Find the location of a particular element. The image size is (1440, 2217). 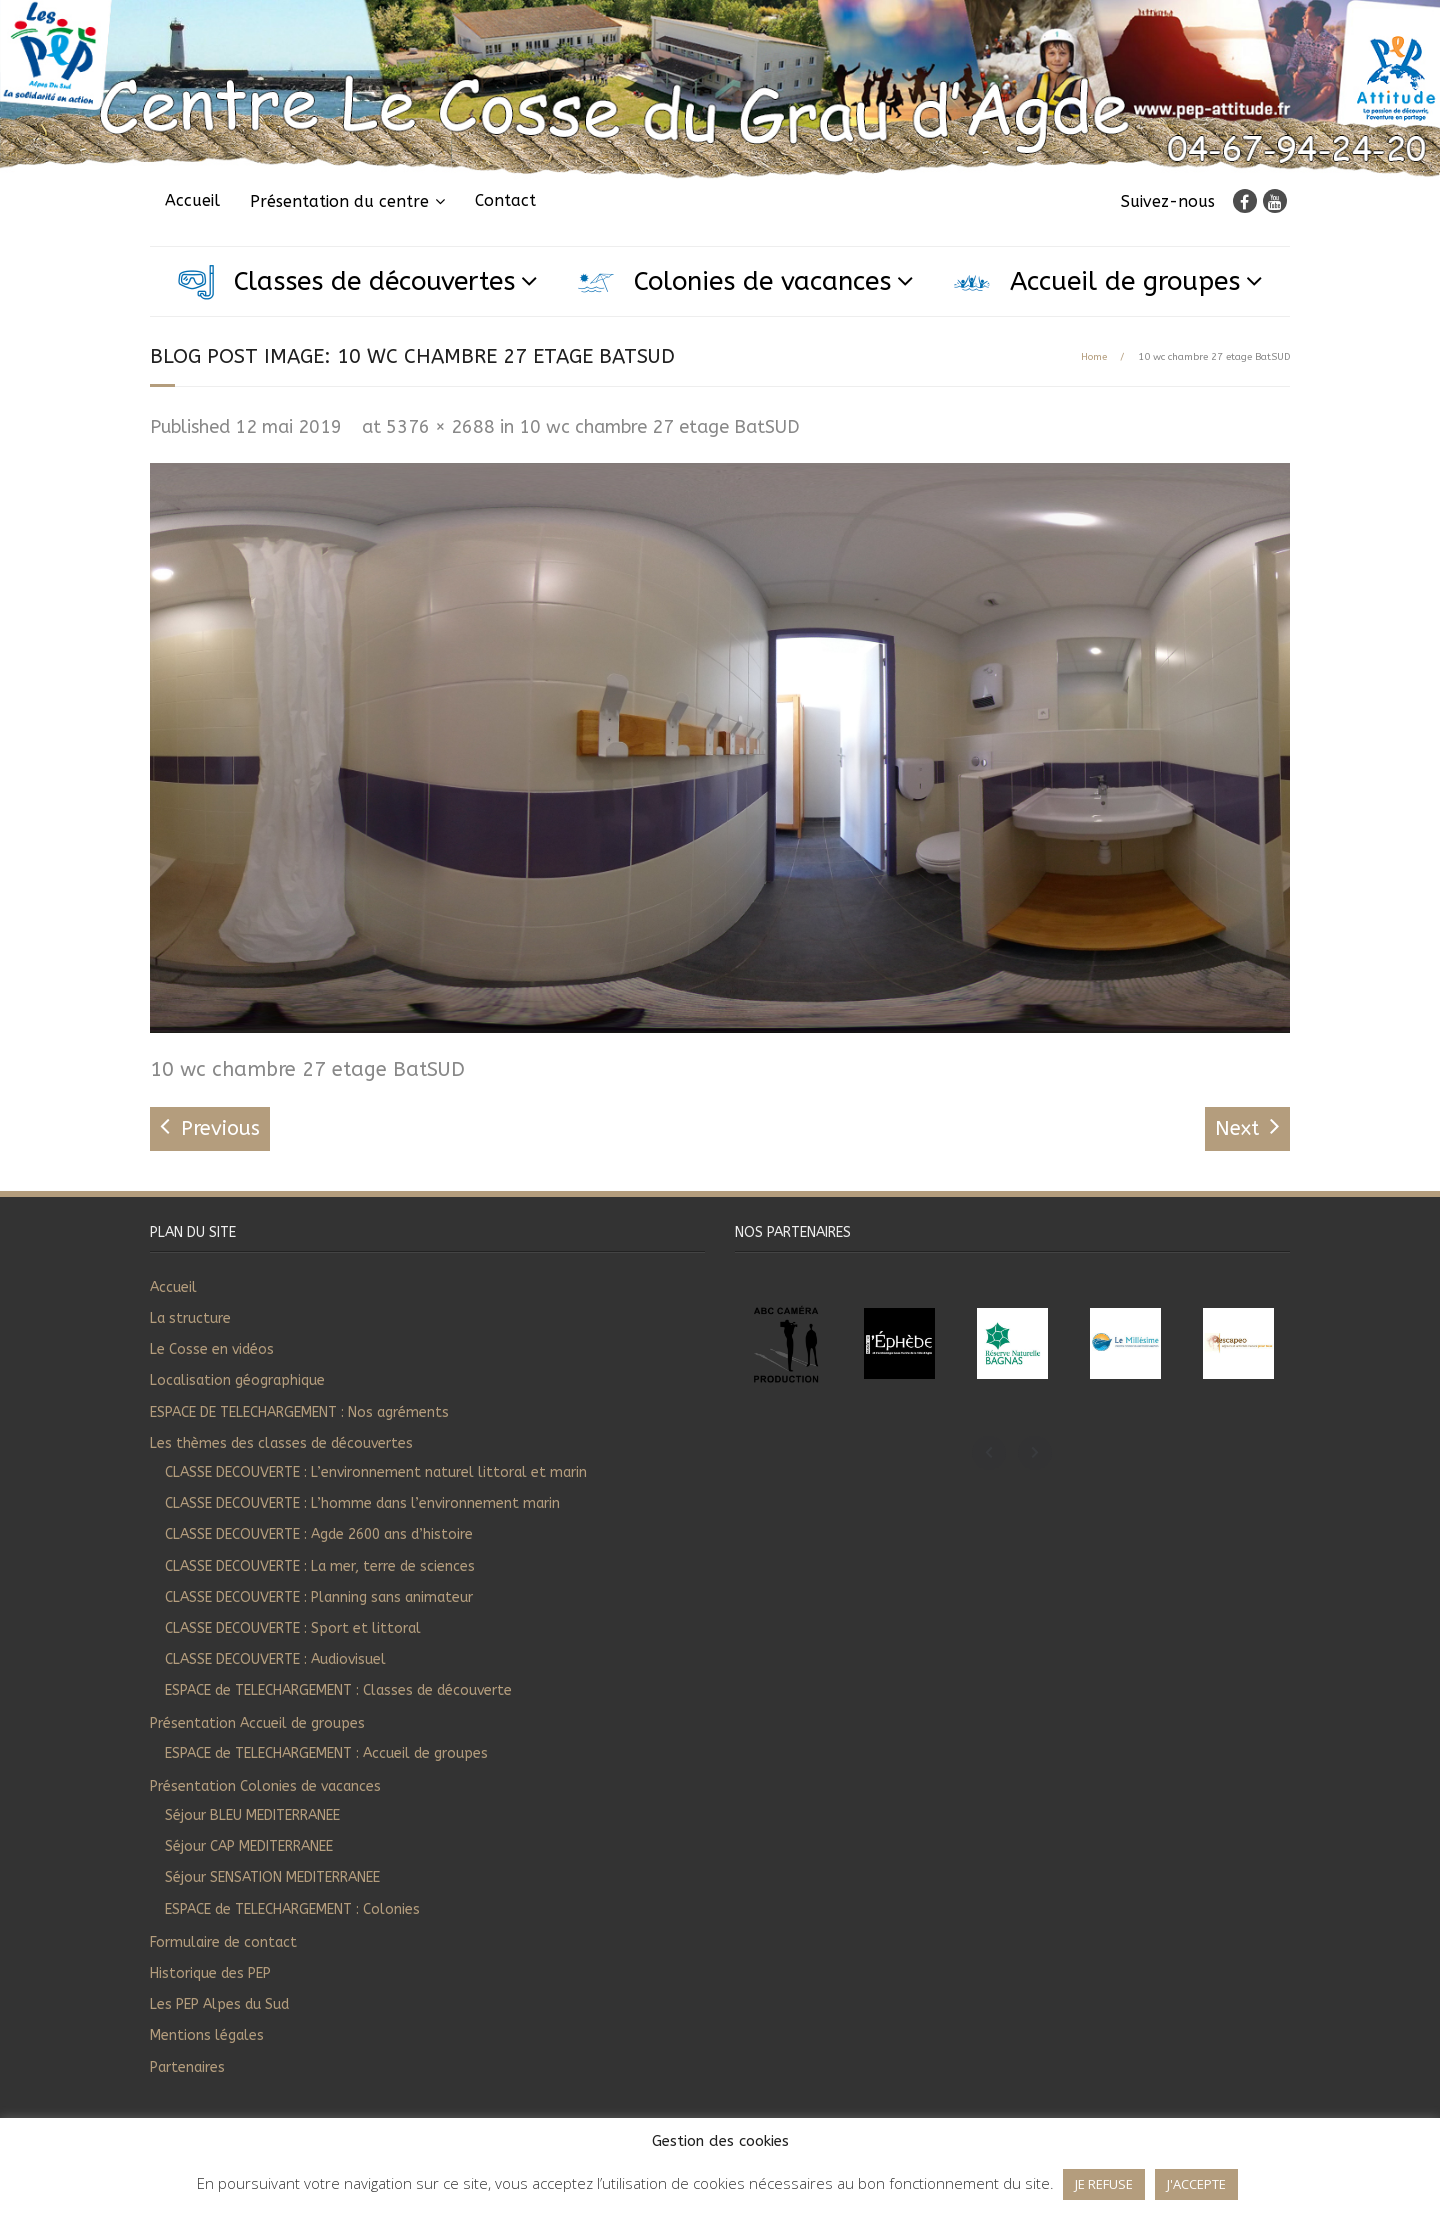

CLASSE DECOUVERTE : Sport et littoral is located at coordinates (293, 1628).